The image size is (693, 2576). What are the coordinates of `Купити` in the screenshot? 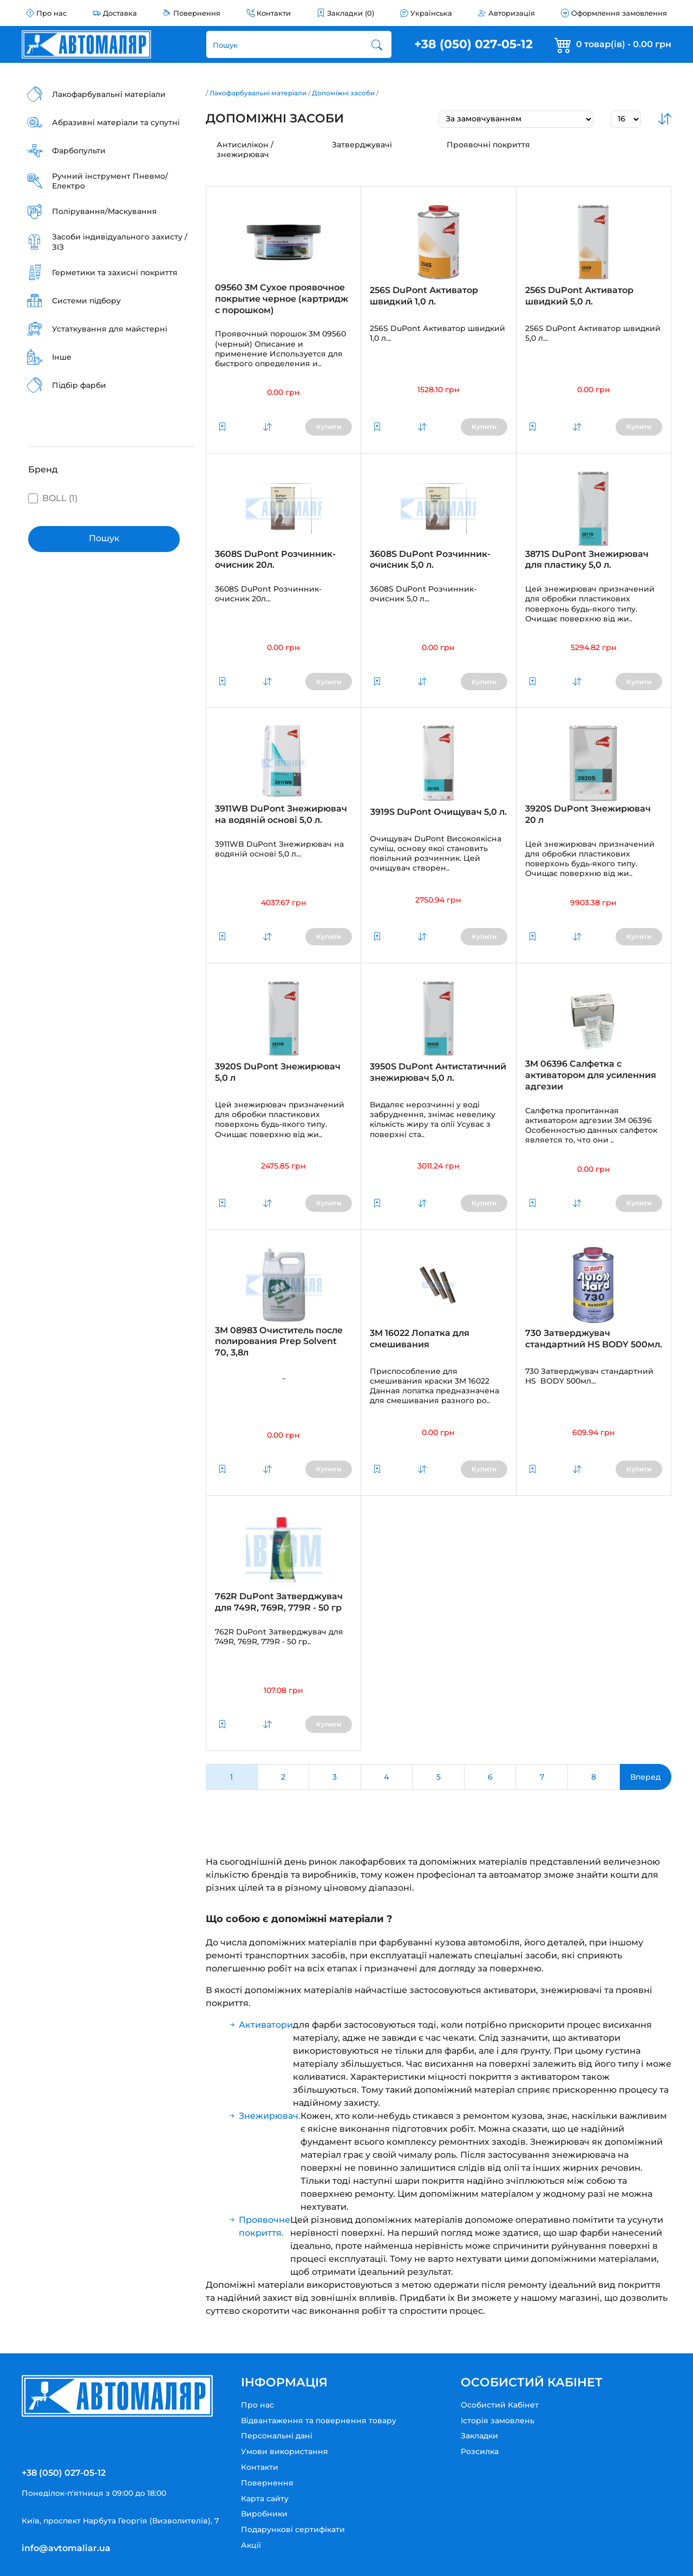 It's located at (328, 427).